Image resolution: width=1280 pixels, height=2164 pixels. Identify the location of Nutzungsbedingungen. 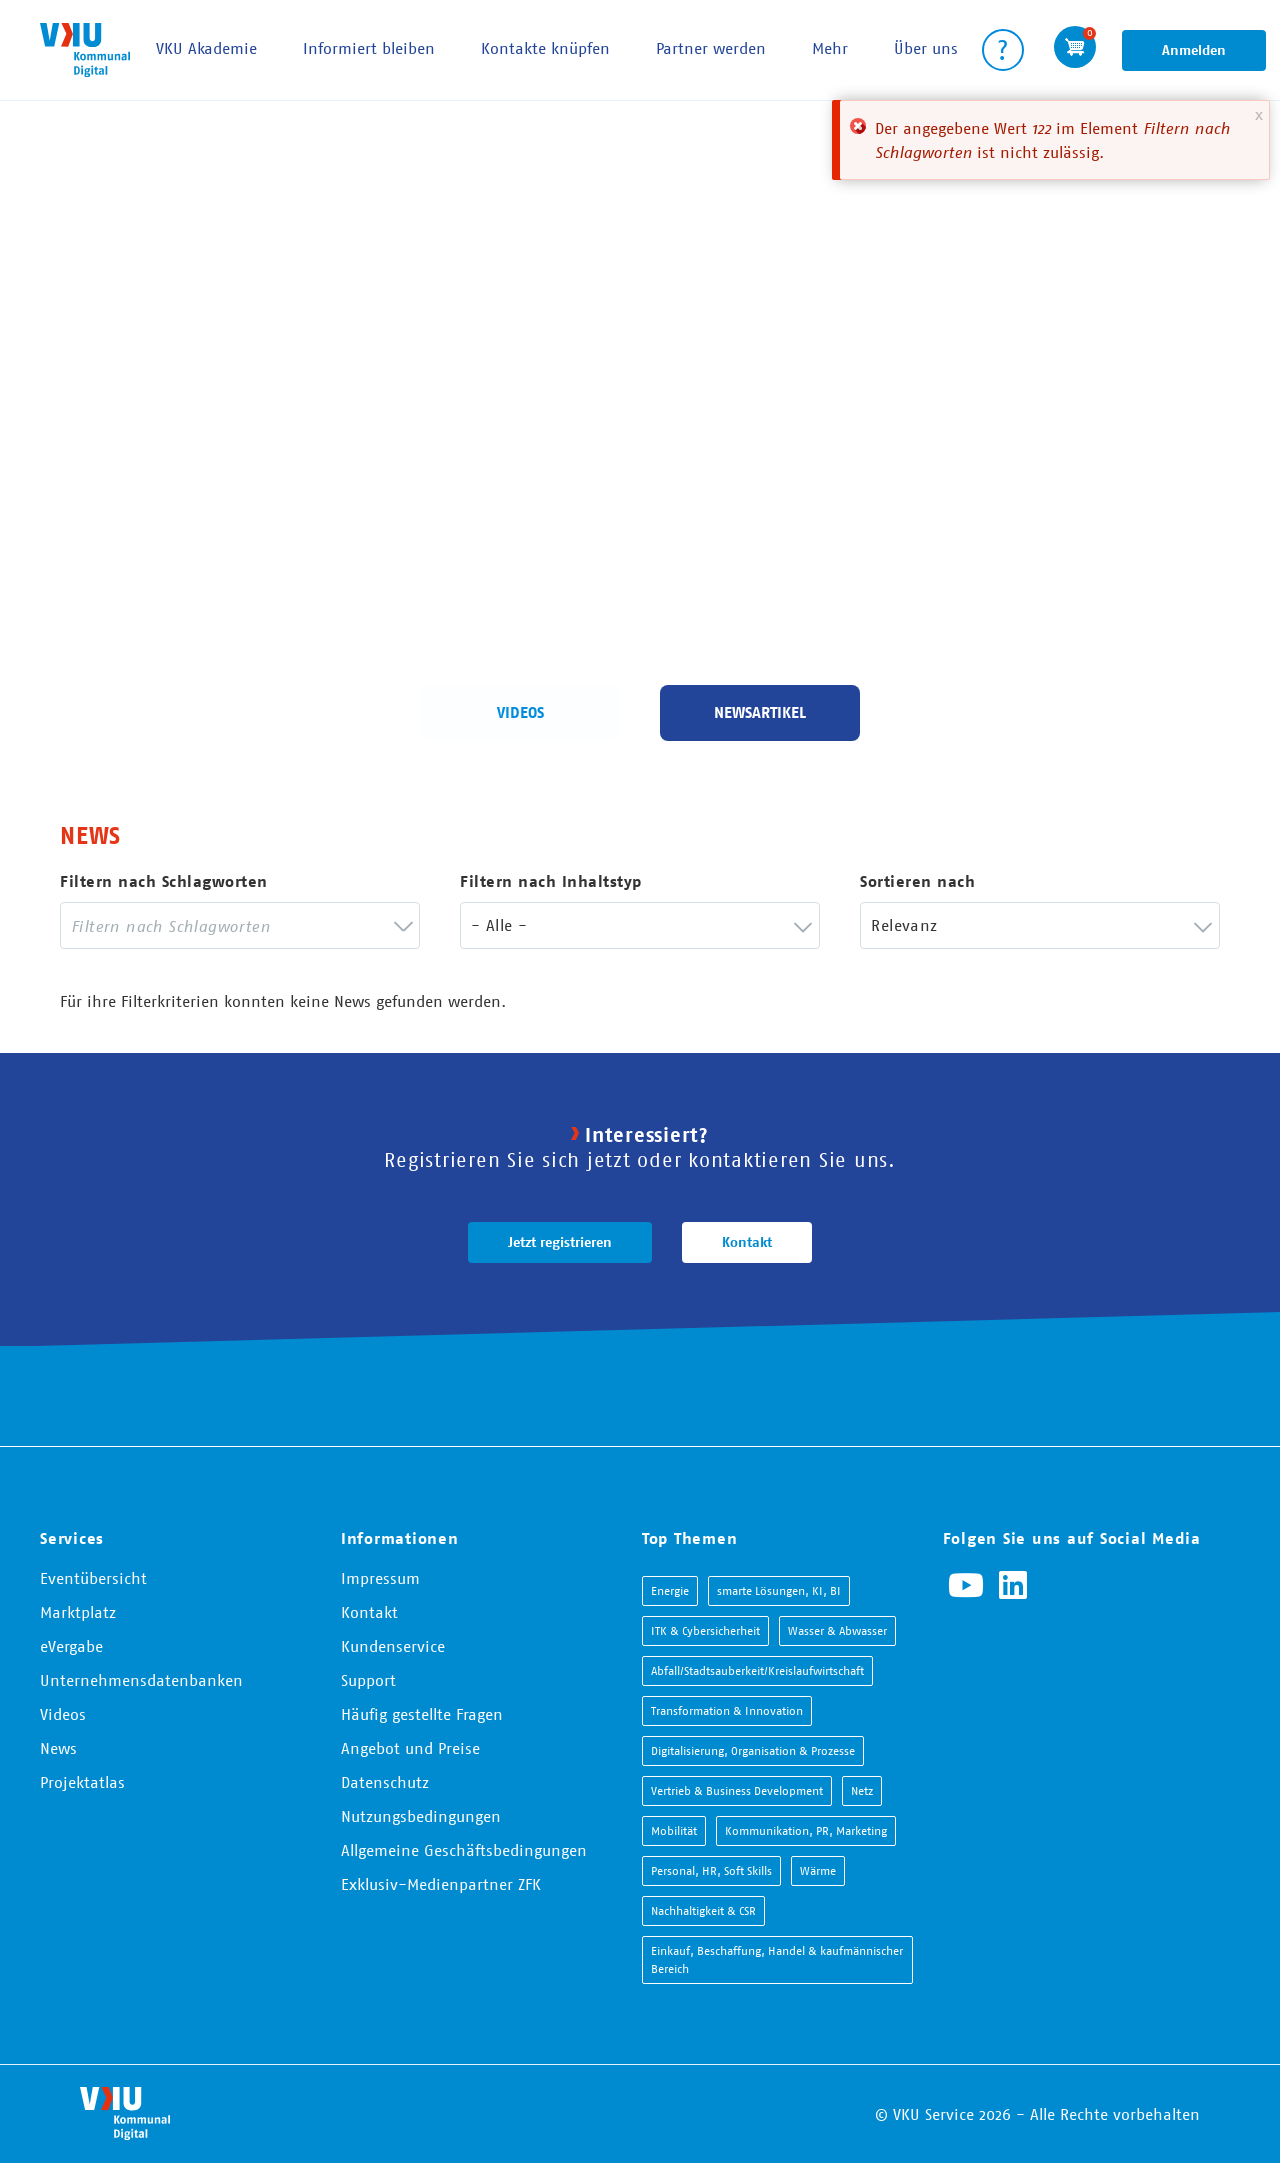
(421, 1816).